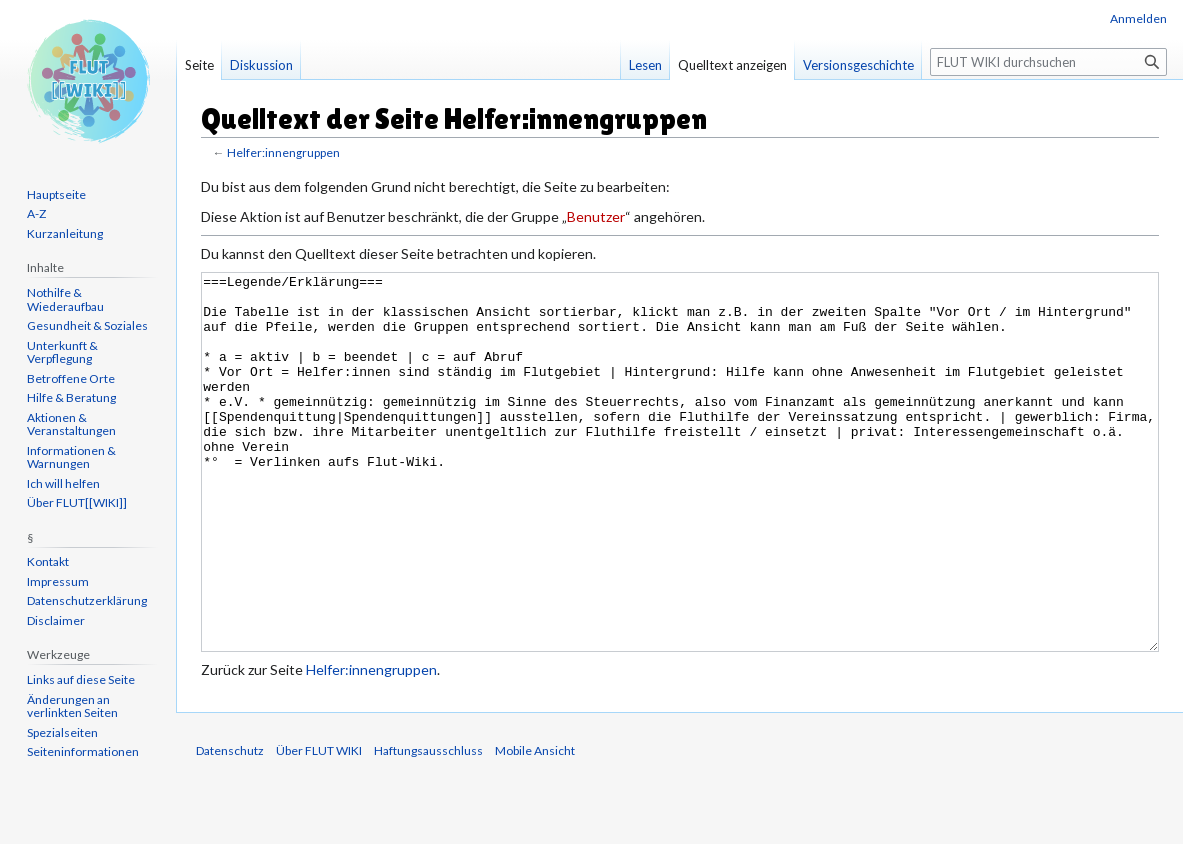 The height and width of the screenshot is (844, 1183). What do you see at coordinates (81, 679) in the screenshot?
I see `Links auf diese Seite` at bounding box center [81, 679].